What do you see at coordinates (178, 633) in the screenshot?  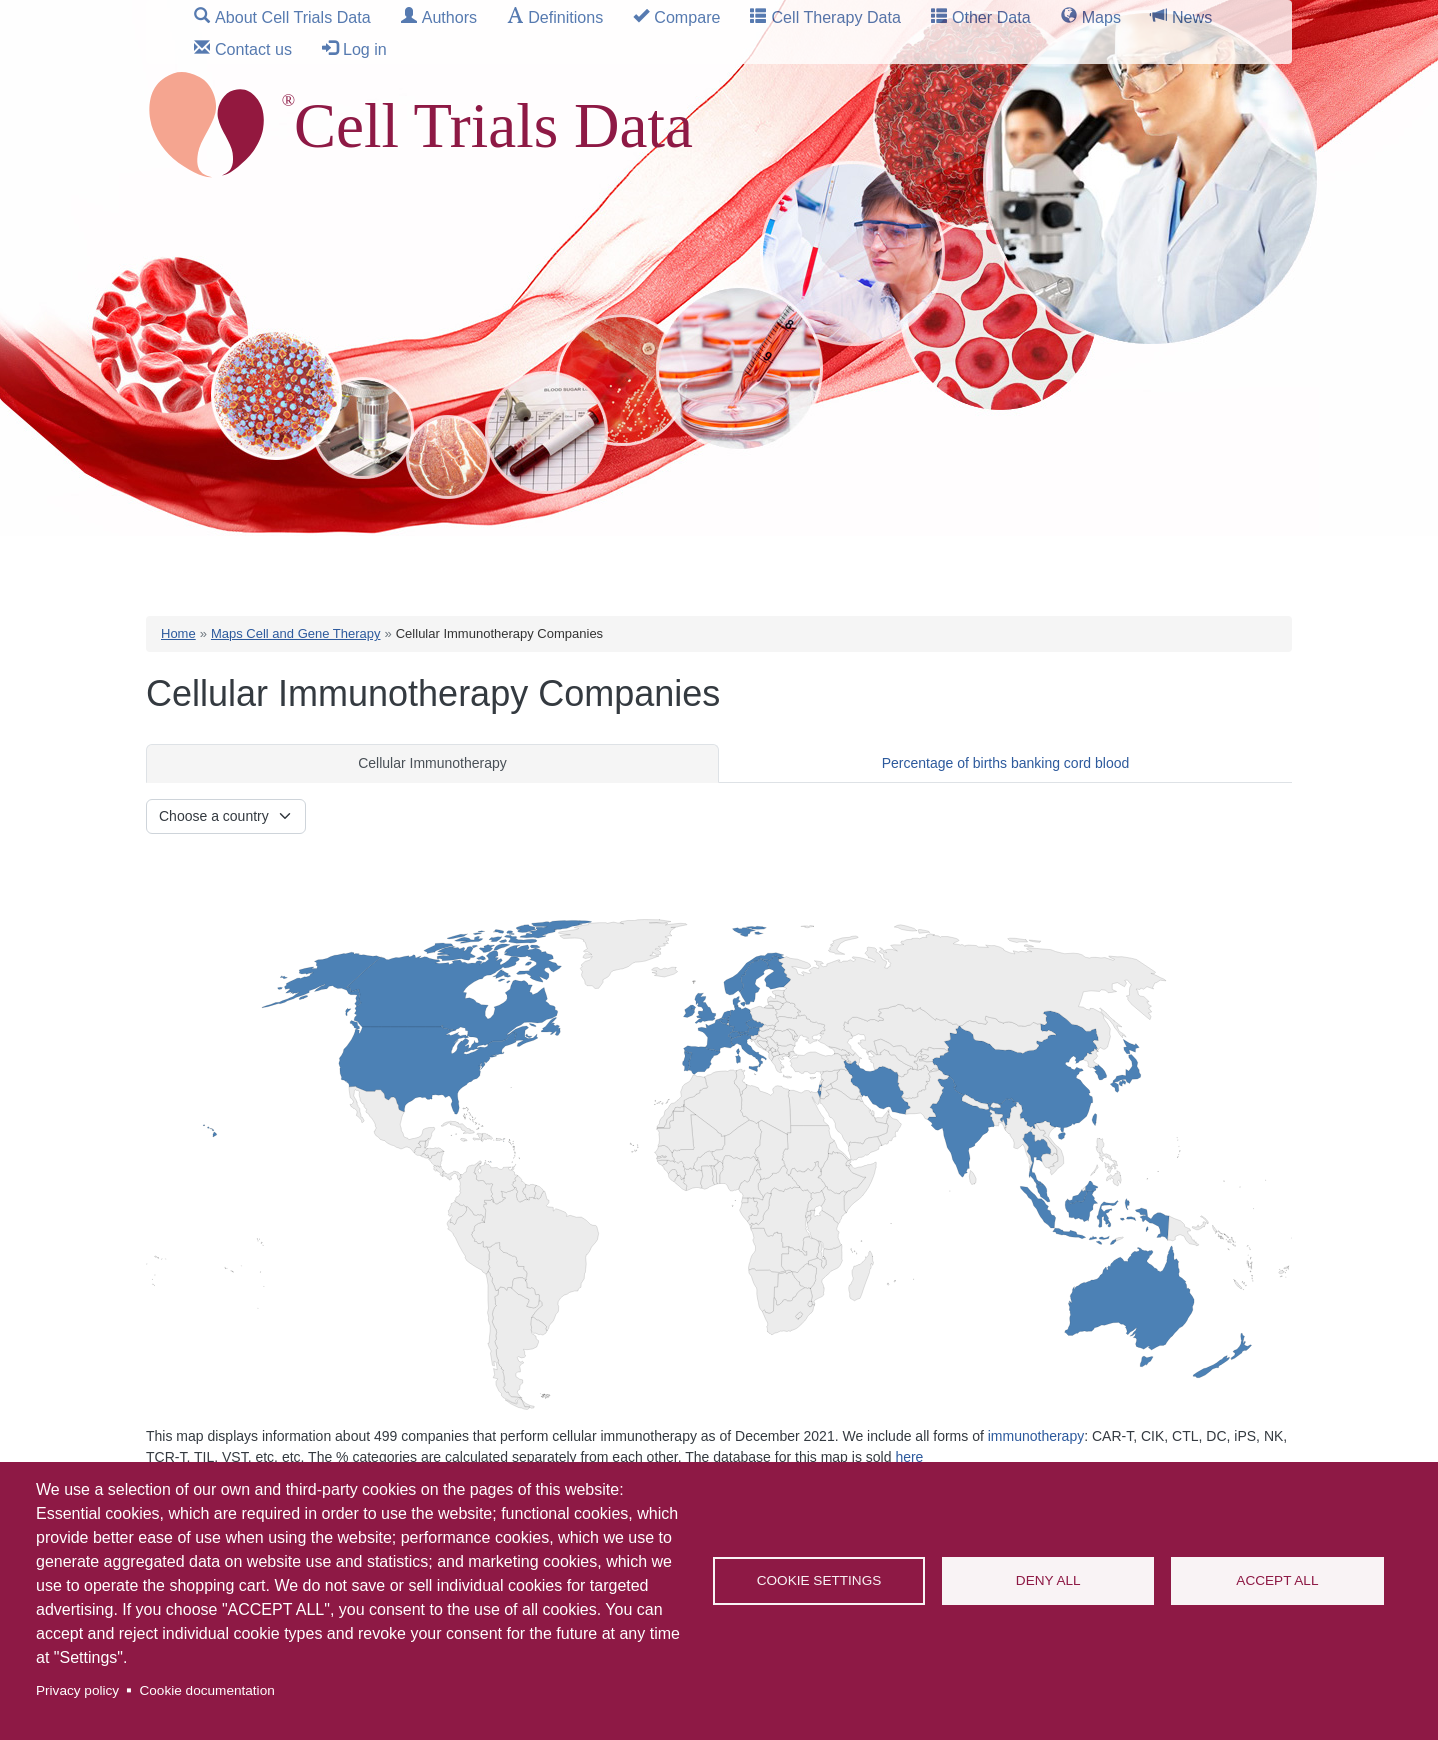 I see `Home` at bounding box center [178, 633].